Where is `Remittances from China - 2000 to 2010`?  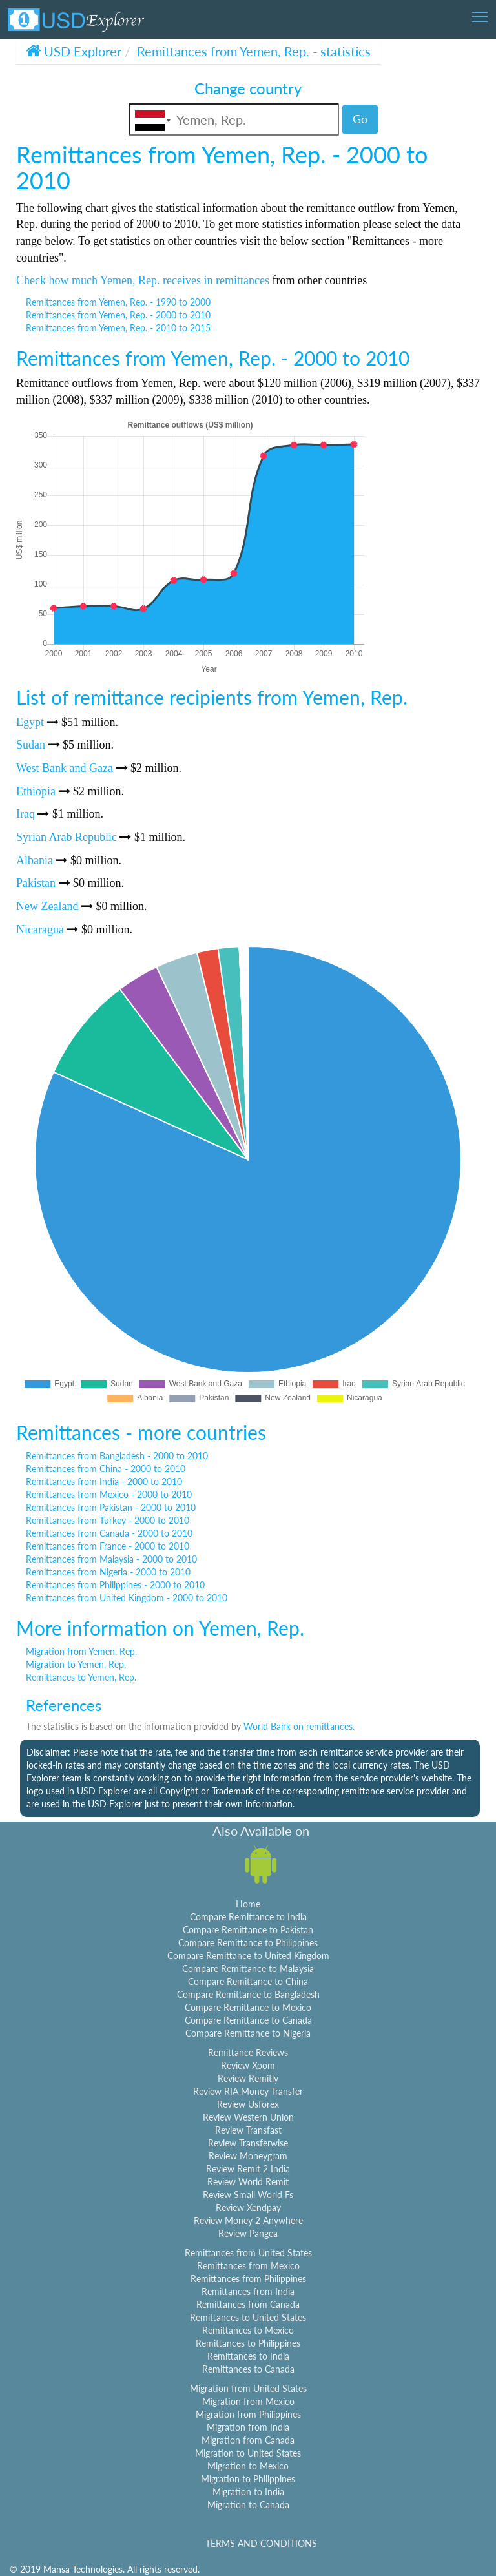 Remittances from China - 2000 to 2010 is located at coordinates (105, 1468).